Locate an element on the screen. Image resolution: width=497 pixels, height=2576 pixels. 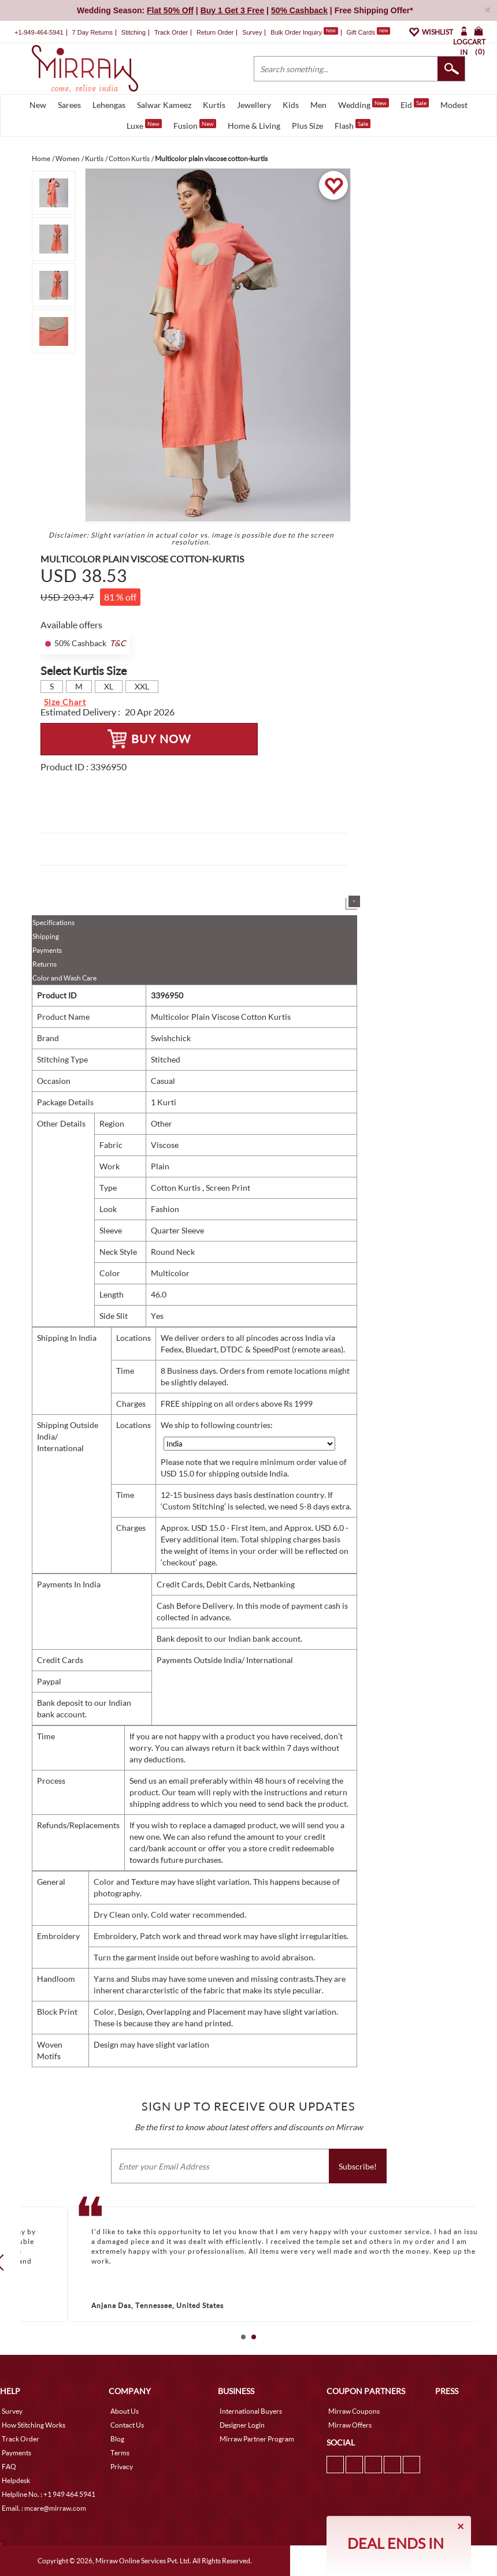
How Stitching Works is located at coordinates (33, 2425).